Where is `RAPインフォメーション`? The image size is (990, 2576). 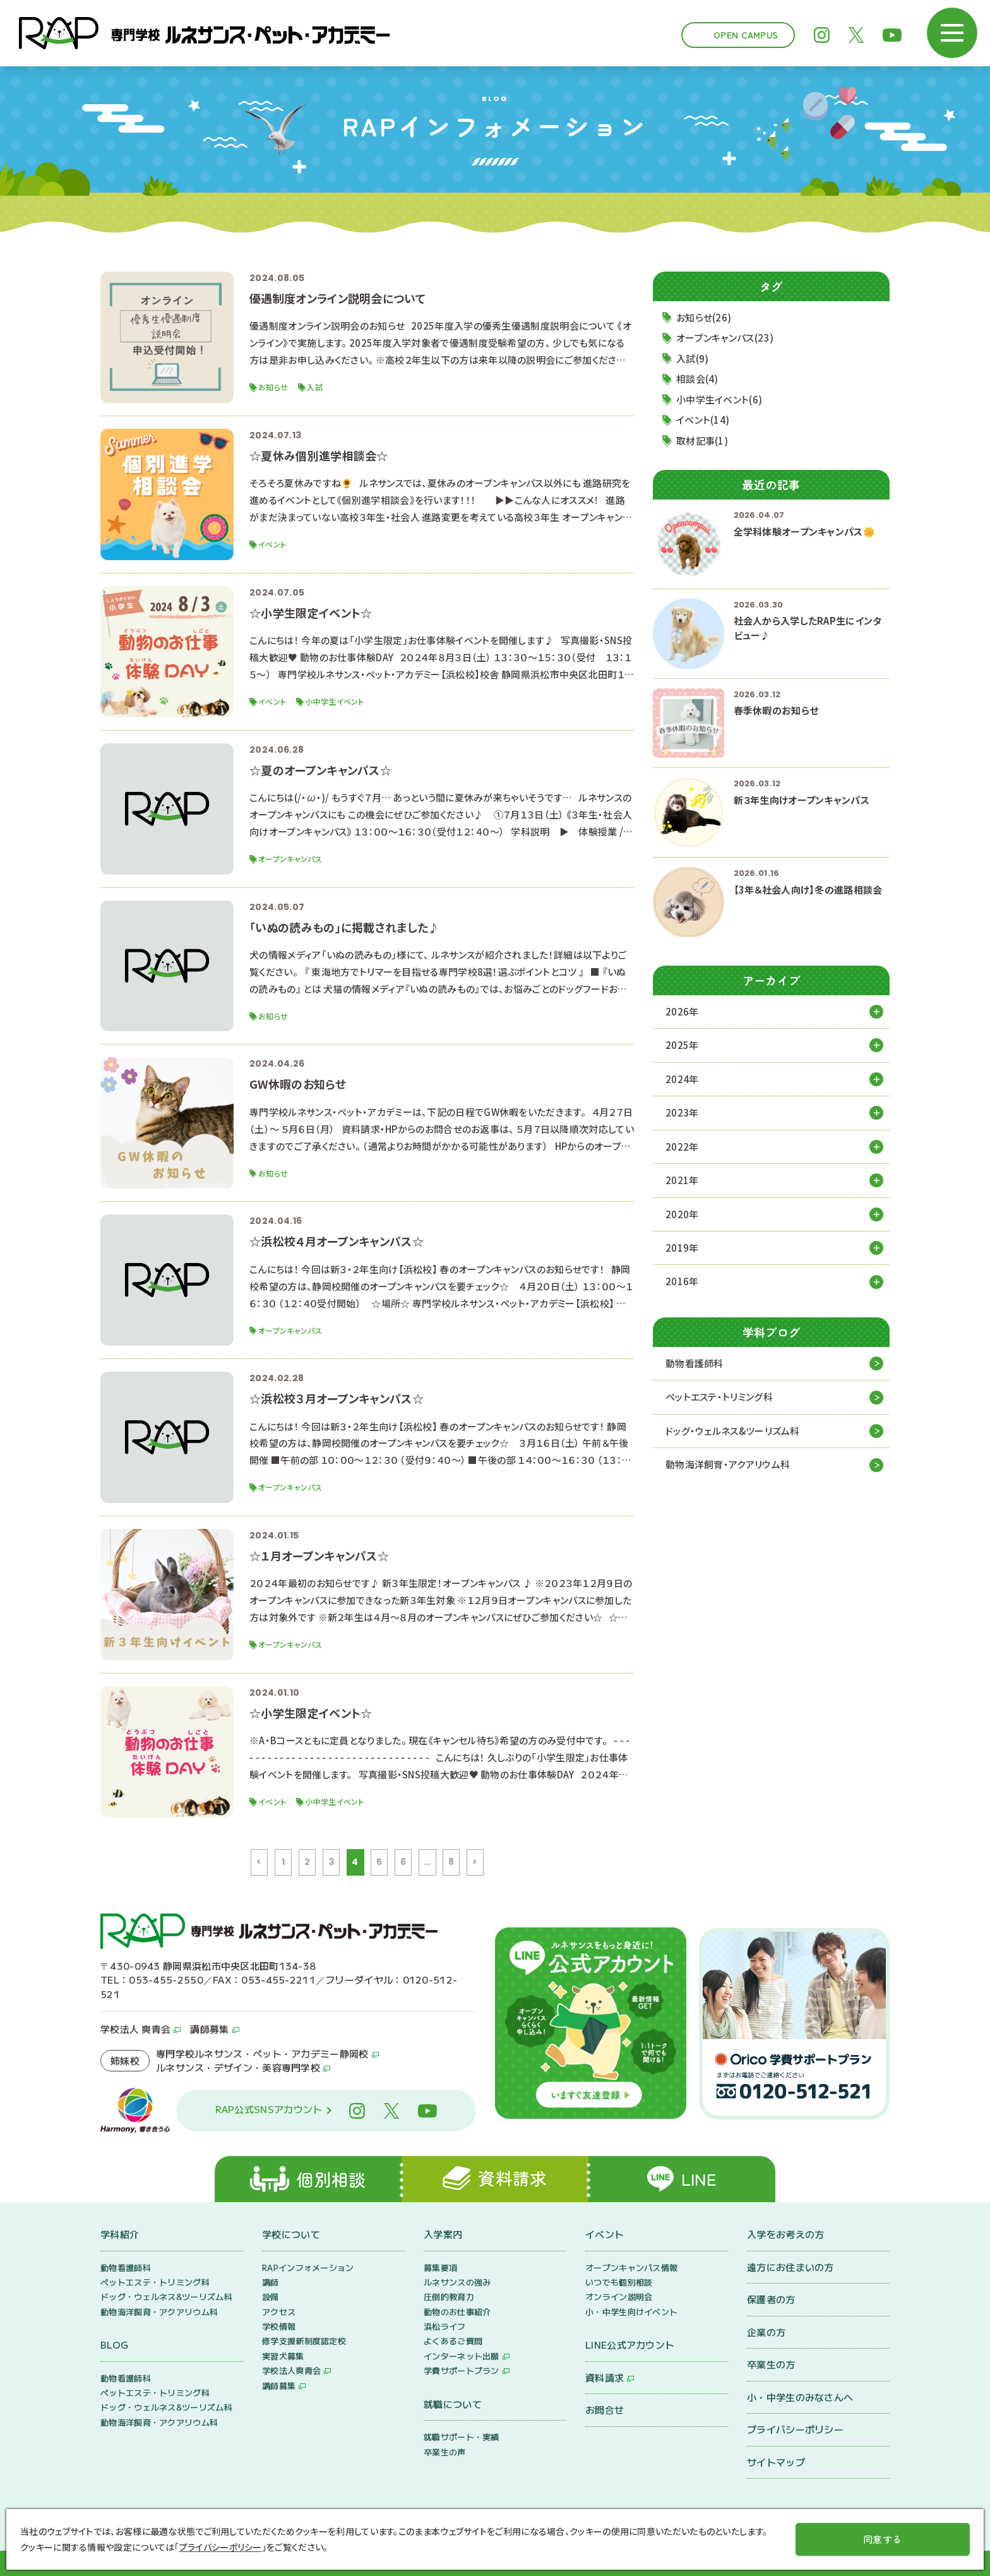 RAPインフォメーション is located at coordinates (308, 2267).